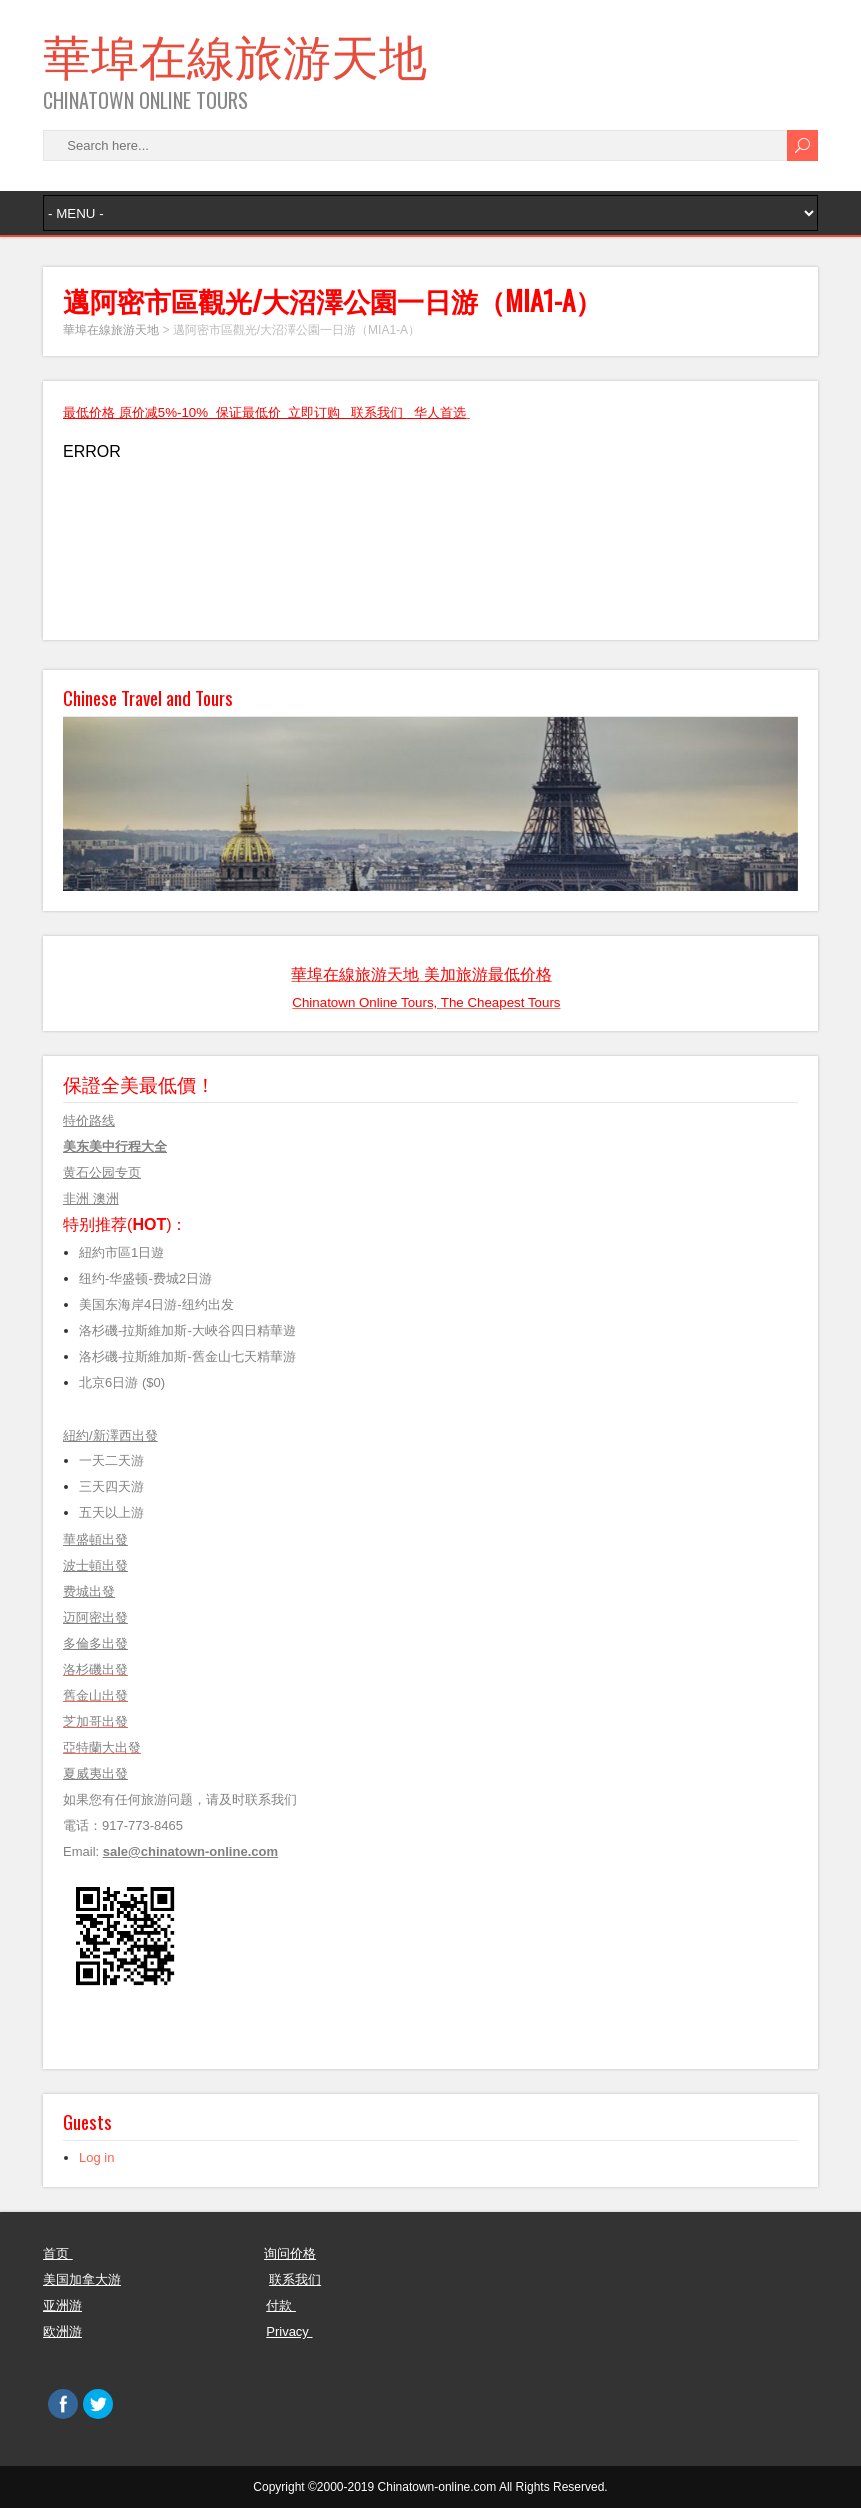 This screenshot has width=861, height=2508. Describe the element at coordinates (122, 1382) in the screenshot. I see `北京6日游 ($0)` at that location.